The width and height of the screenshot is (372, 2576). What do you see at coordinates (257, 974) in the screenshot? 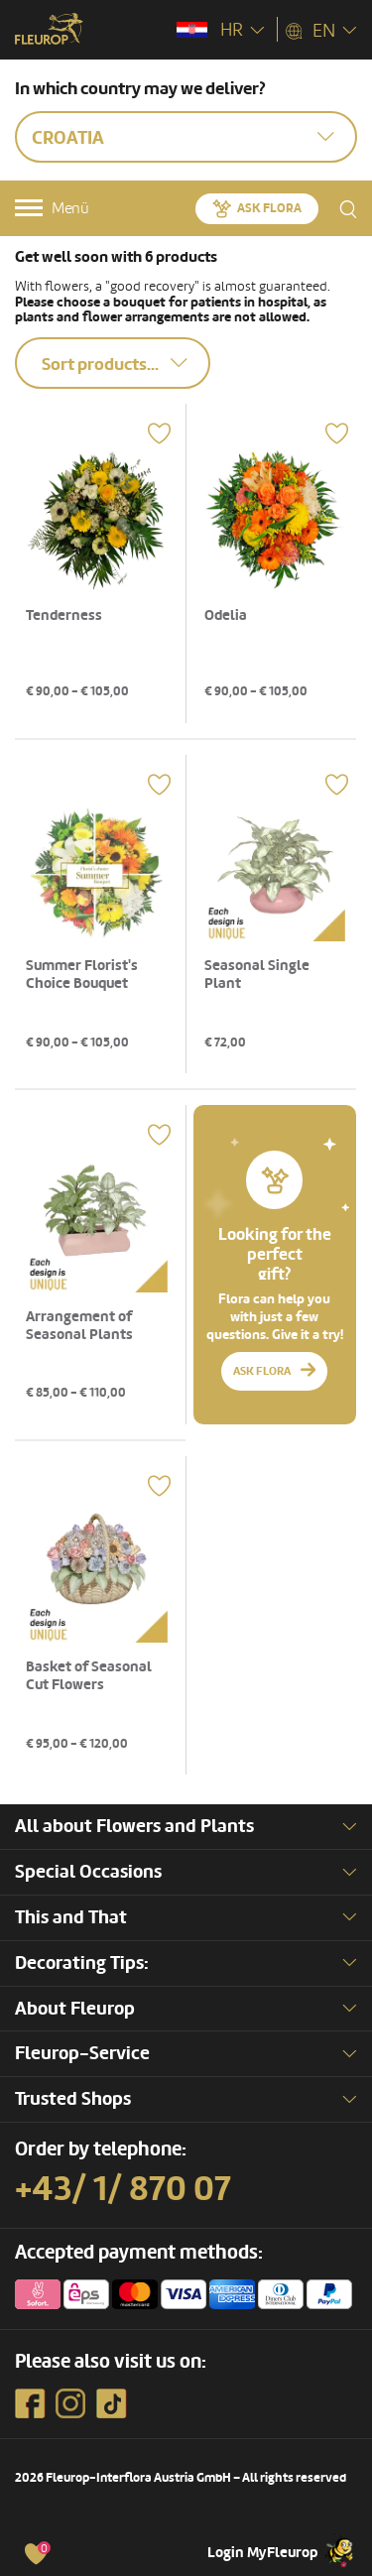
I see `Seasonal Single Plant` at bounding box center [257, 974].